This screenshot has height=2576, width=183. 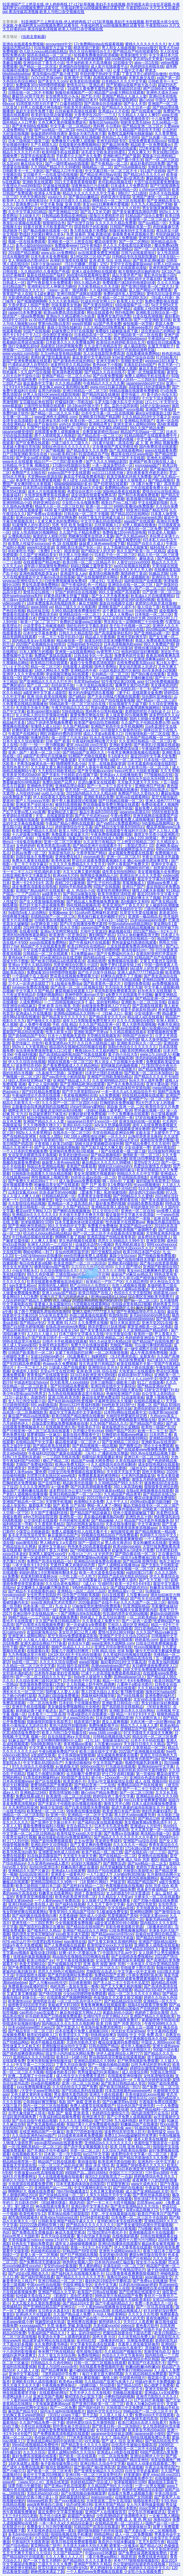 What do you see at coordinates (112, 443) in the screenshot?
I see `《91看片链接》:高清在线` at bounding box center [112, 443].